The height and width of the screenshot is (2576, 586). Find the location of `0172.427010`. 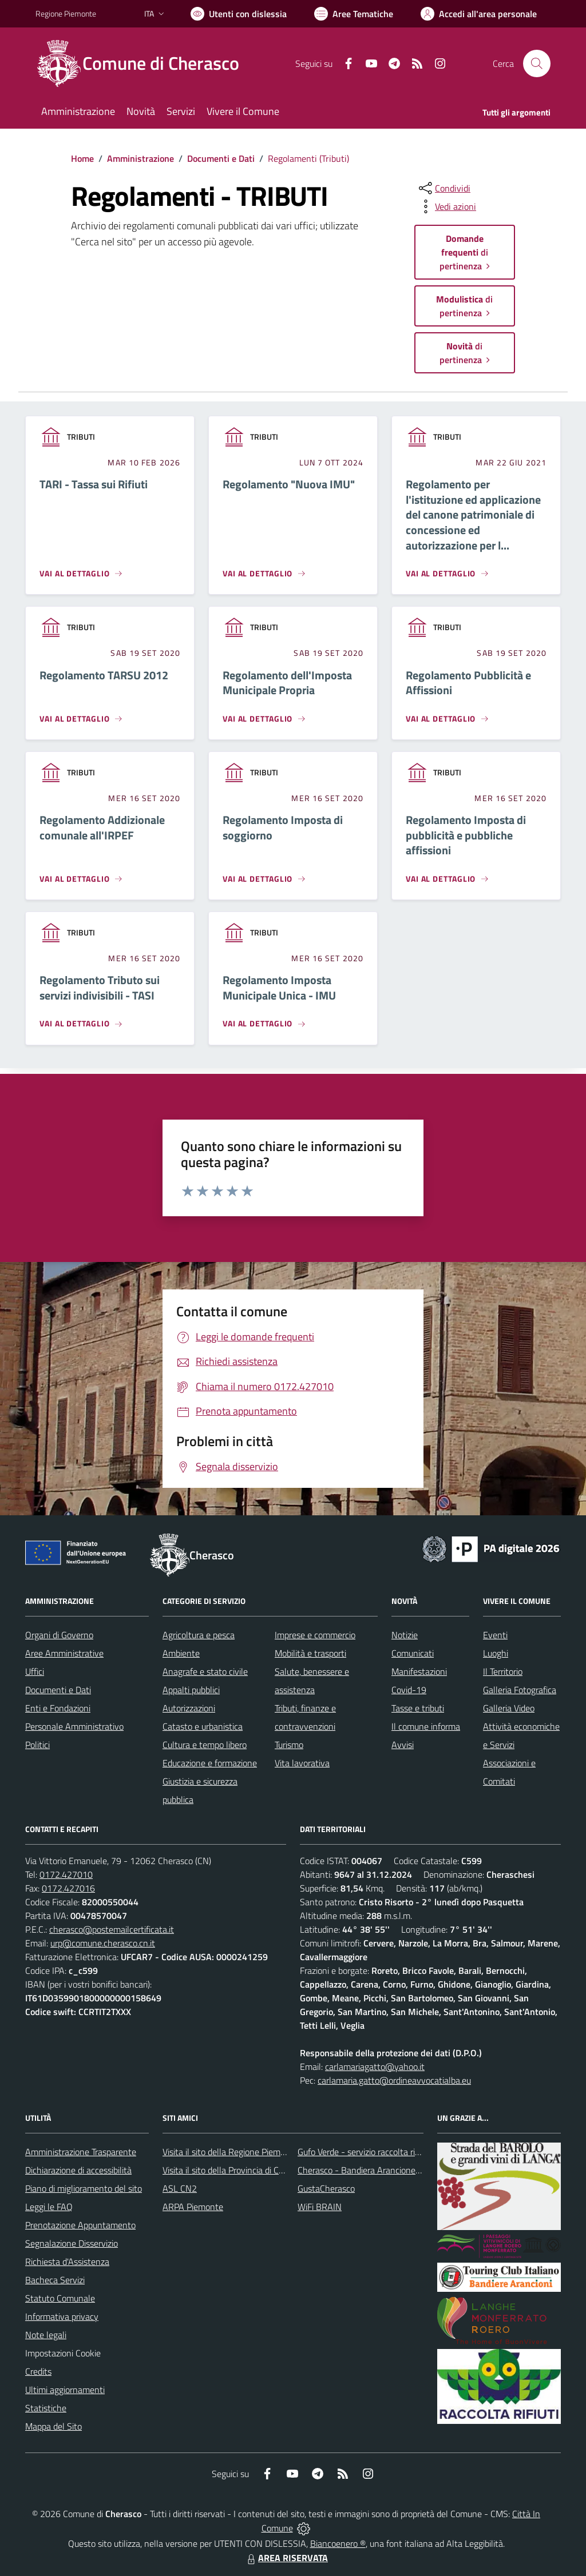

0172.427010 is located at coordinates (66, 1874).